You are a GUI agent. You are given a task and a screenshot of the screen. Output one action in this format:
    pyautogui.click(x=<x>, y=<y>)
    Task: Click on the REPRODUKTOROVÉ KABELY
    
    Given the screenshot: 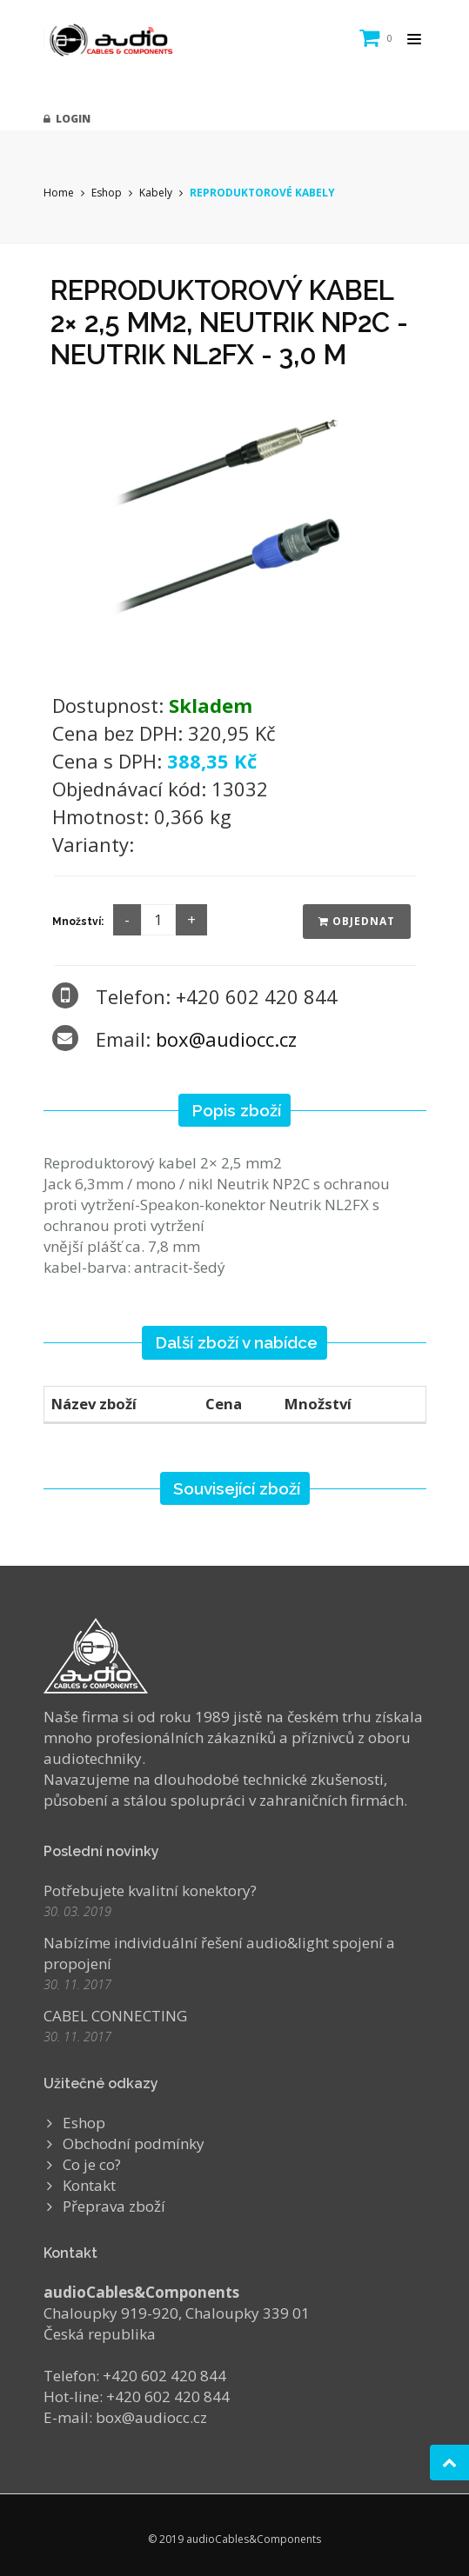 What is the action you would take?
    pyautogui.click(x=262, y=192)
    